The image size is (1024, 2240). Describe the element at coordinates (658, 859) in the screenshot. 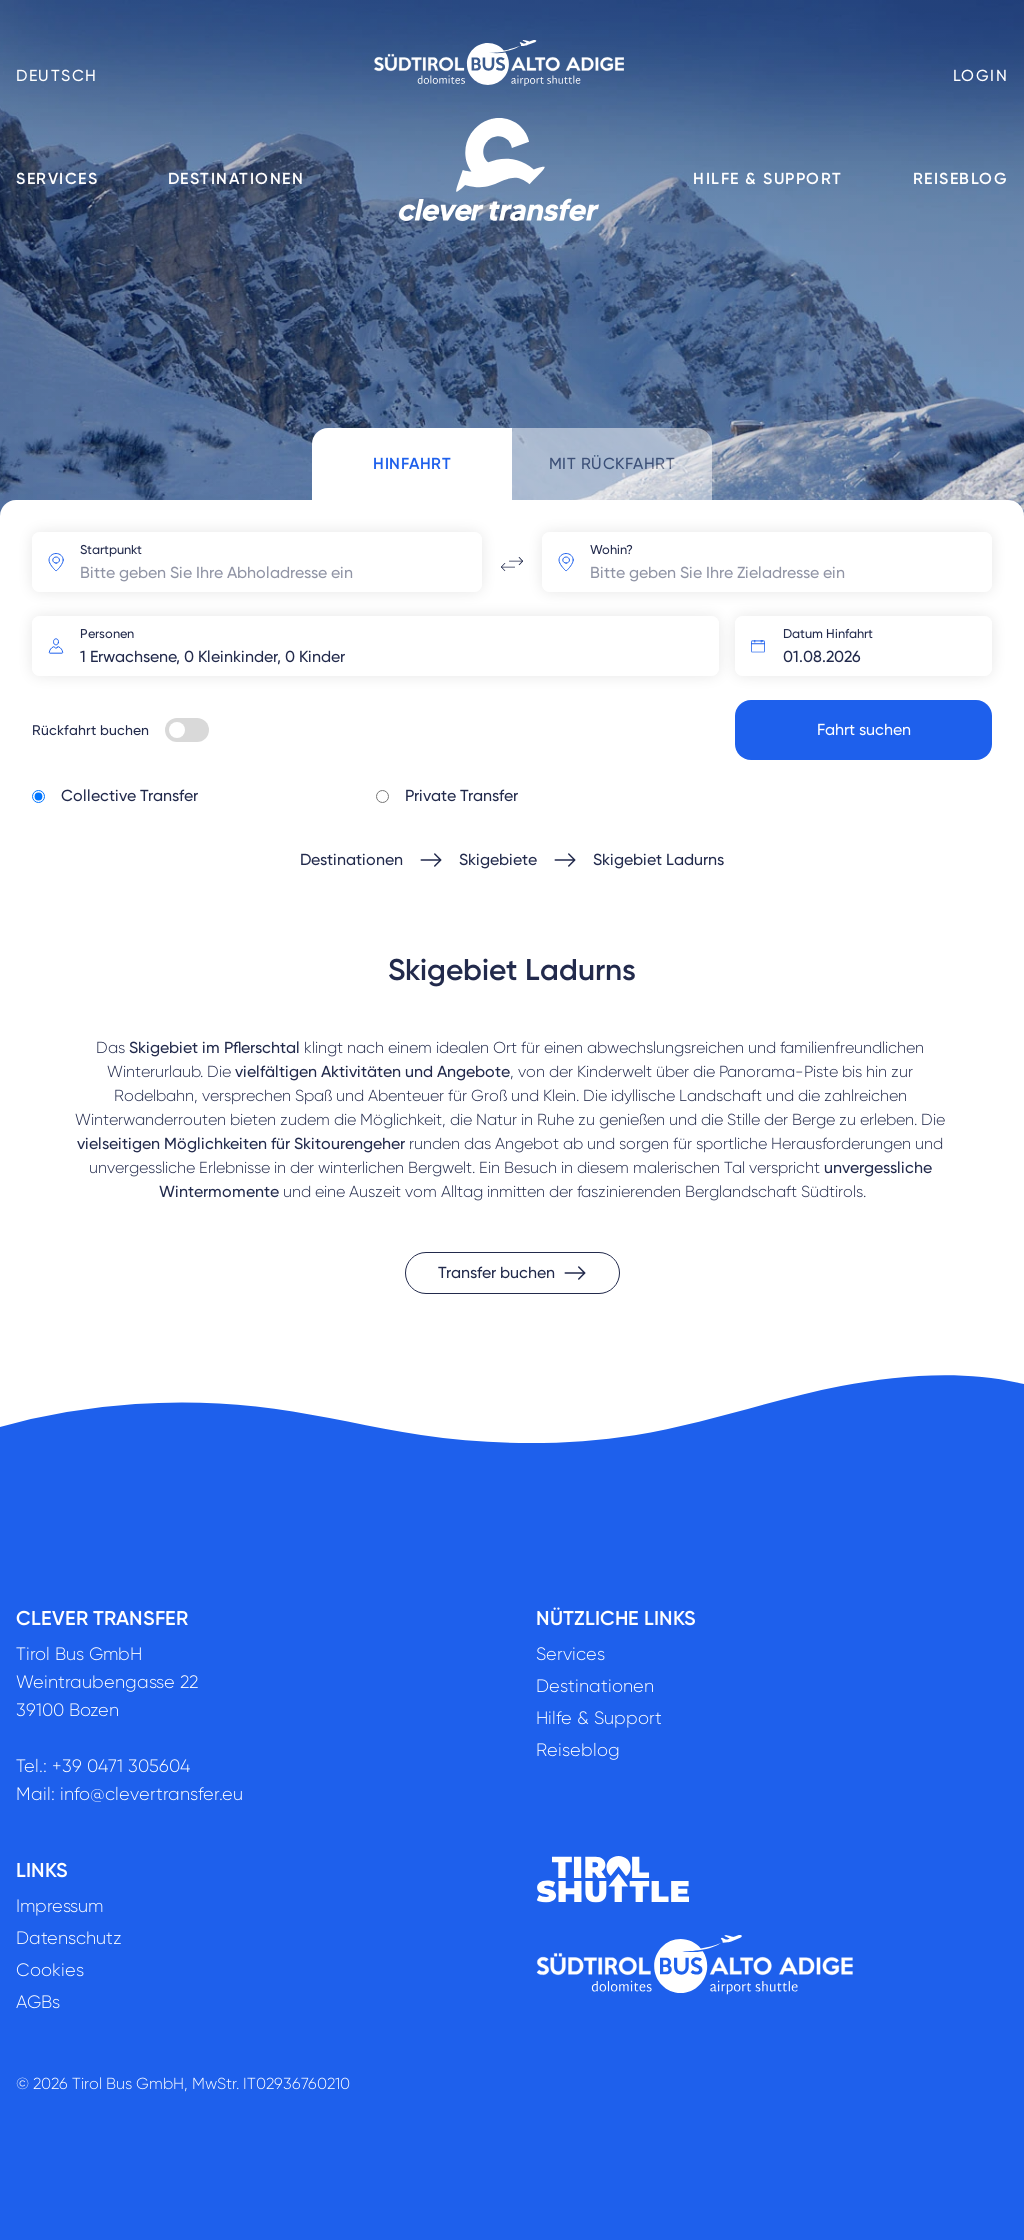

I see `Skigebiet Ladurns` at that location.